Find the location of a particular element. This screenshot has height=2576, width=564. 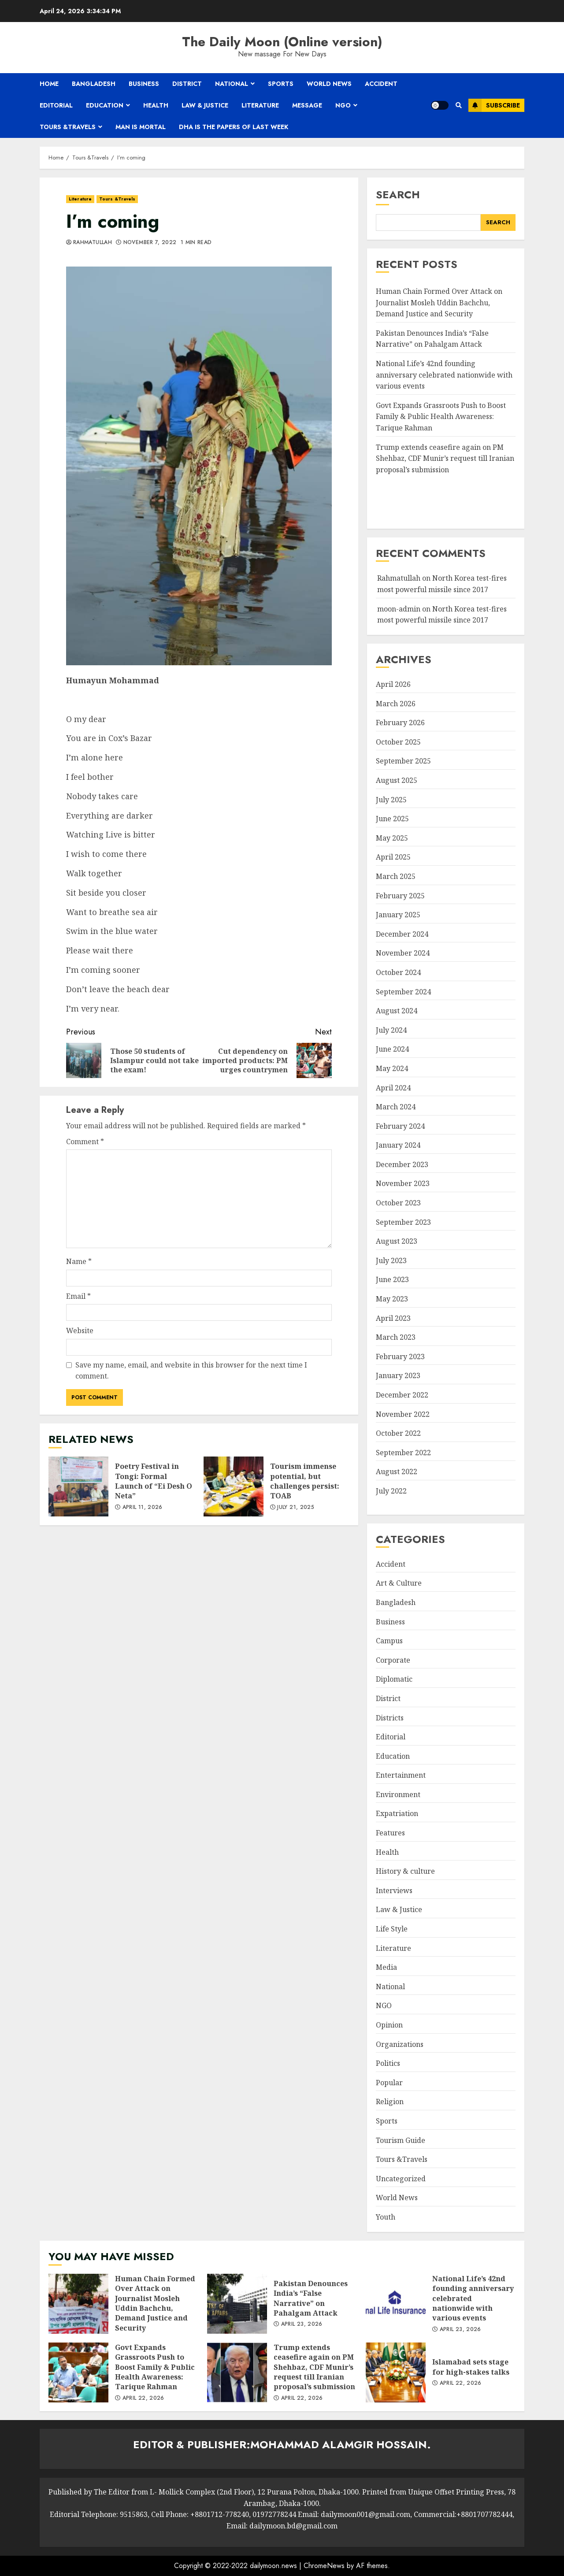

District is located at coordinates (187, 83).